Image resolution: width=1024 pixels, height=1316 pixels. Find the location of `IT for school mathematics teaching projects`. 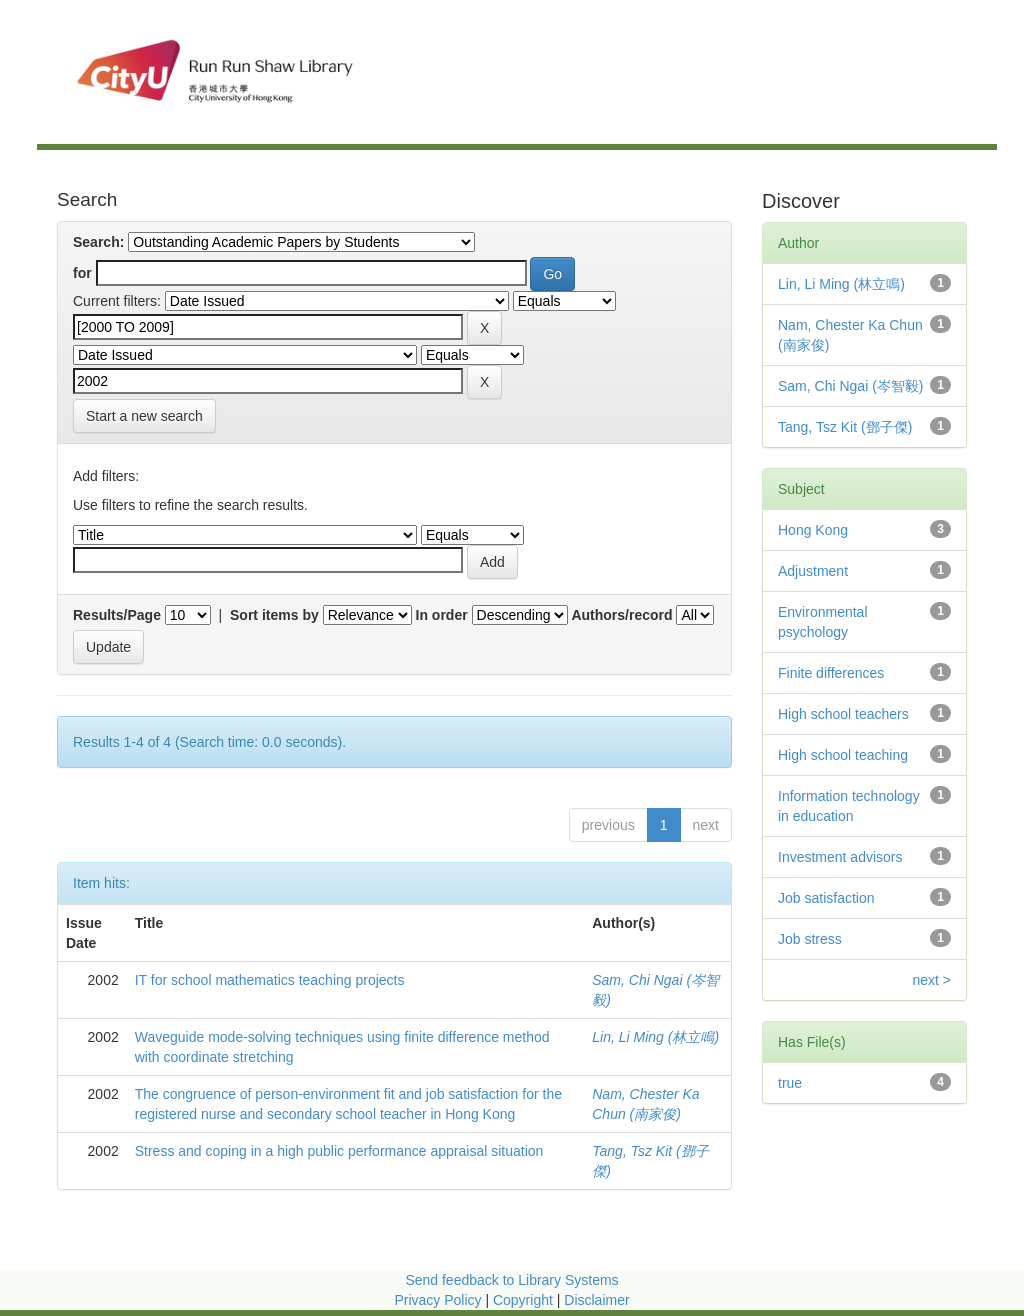

IT for school mathematics teaching projects is located at coordinates (270, 980).